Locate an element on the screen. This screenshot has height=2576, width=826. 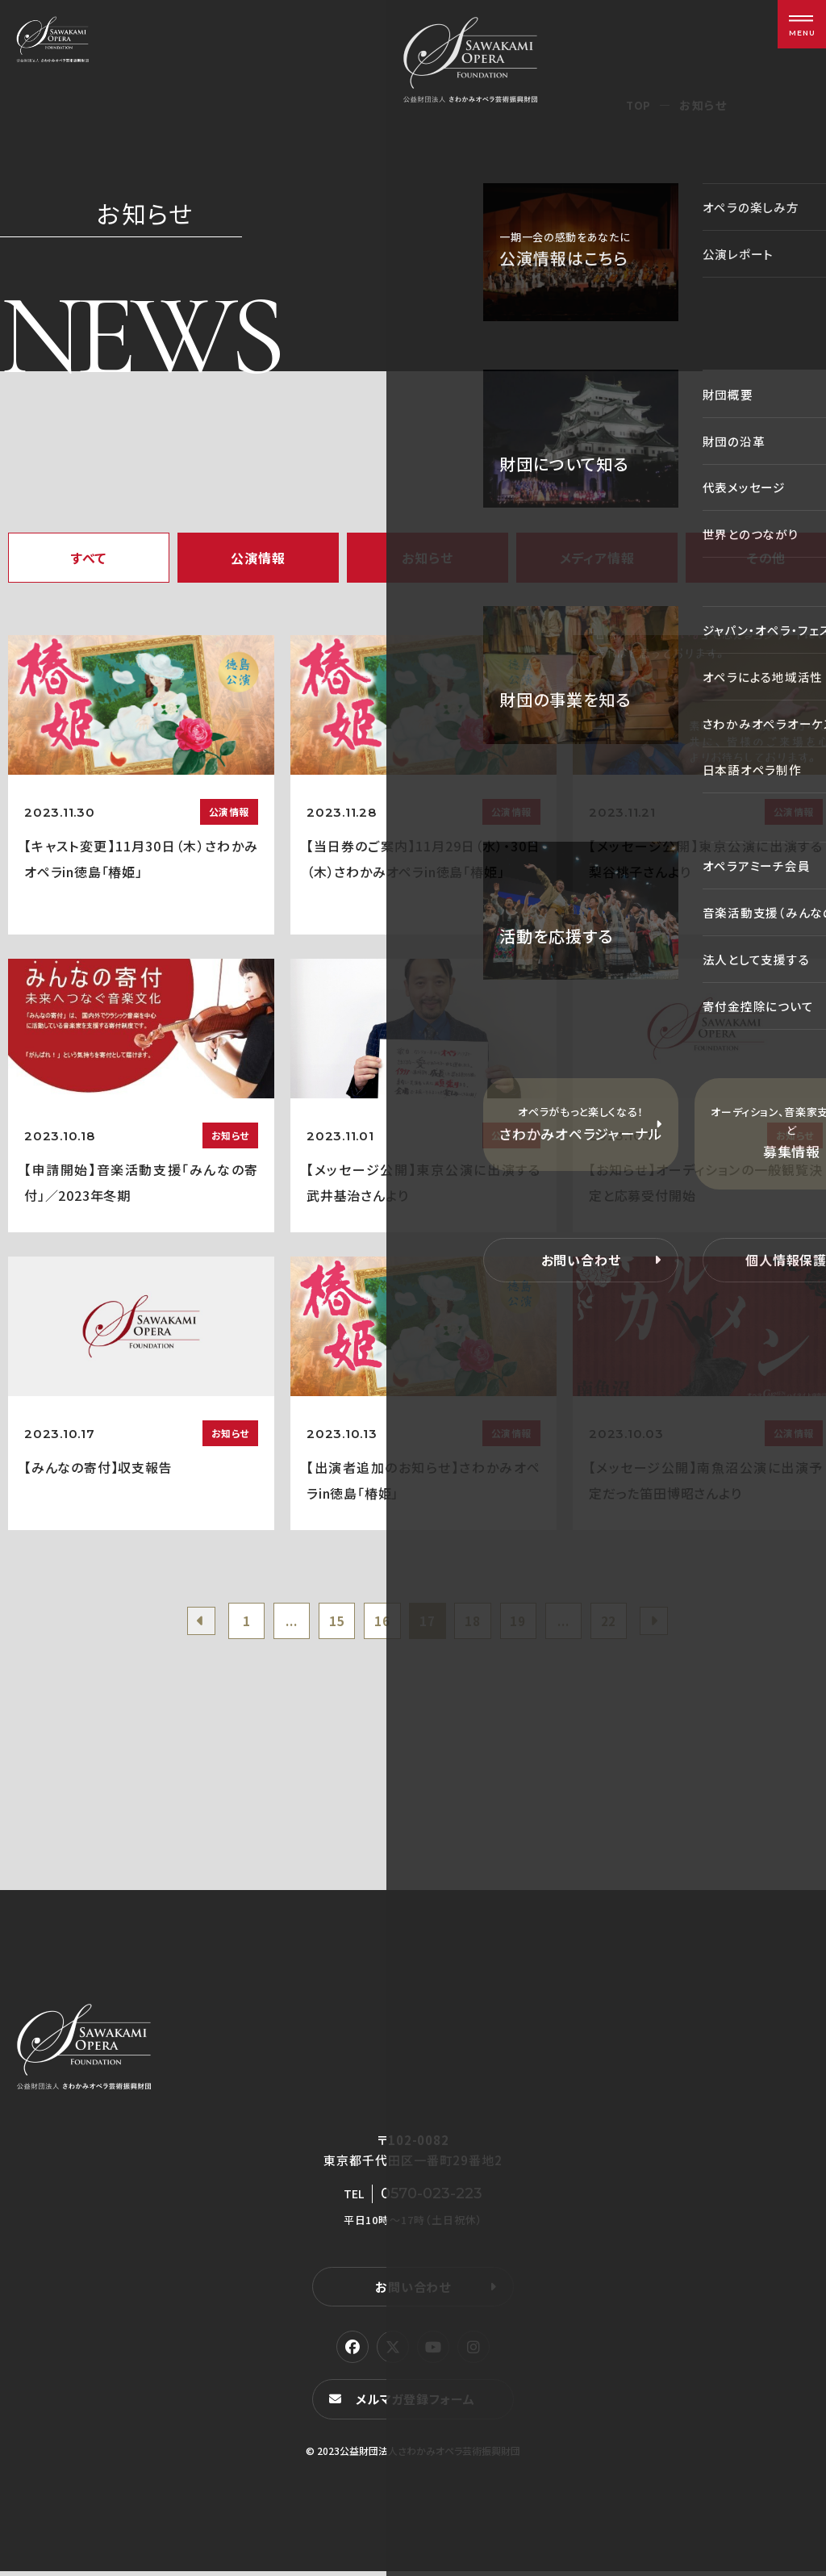
TOP is located at coordinates (638, 105).